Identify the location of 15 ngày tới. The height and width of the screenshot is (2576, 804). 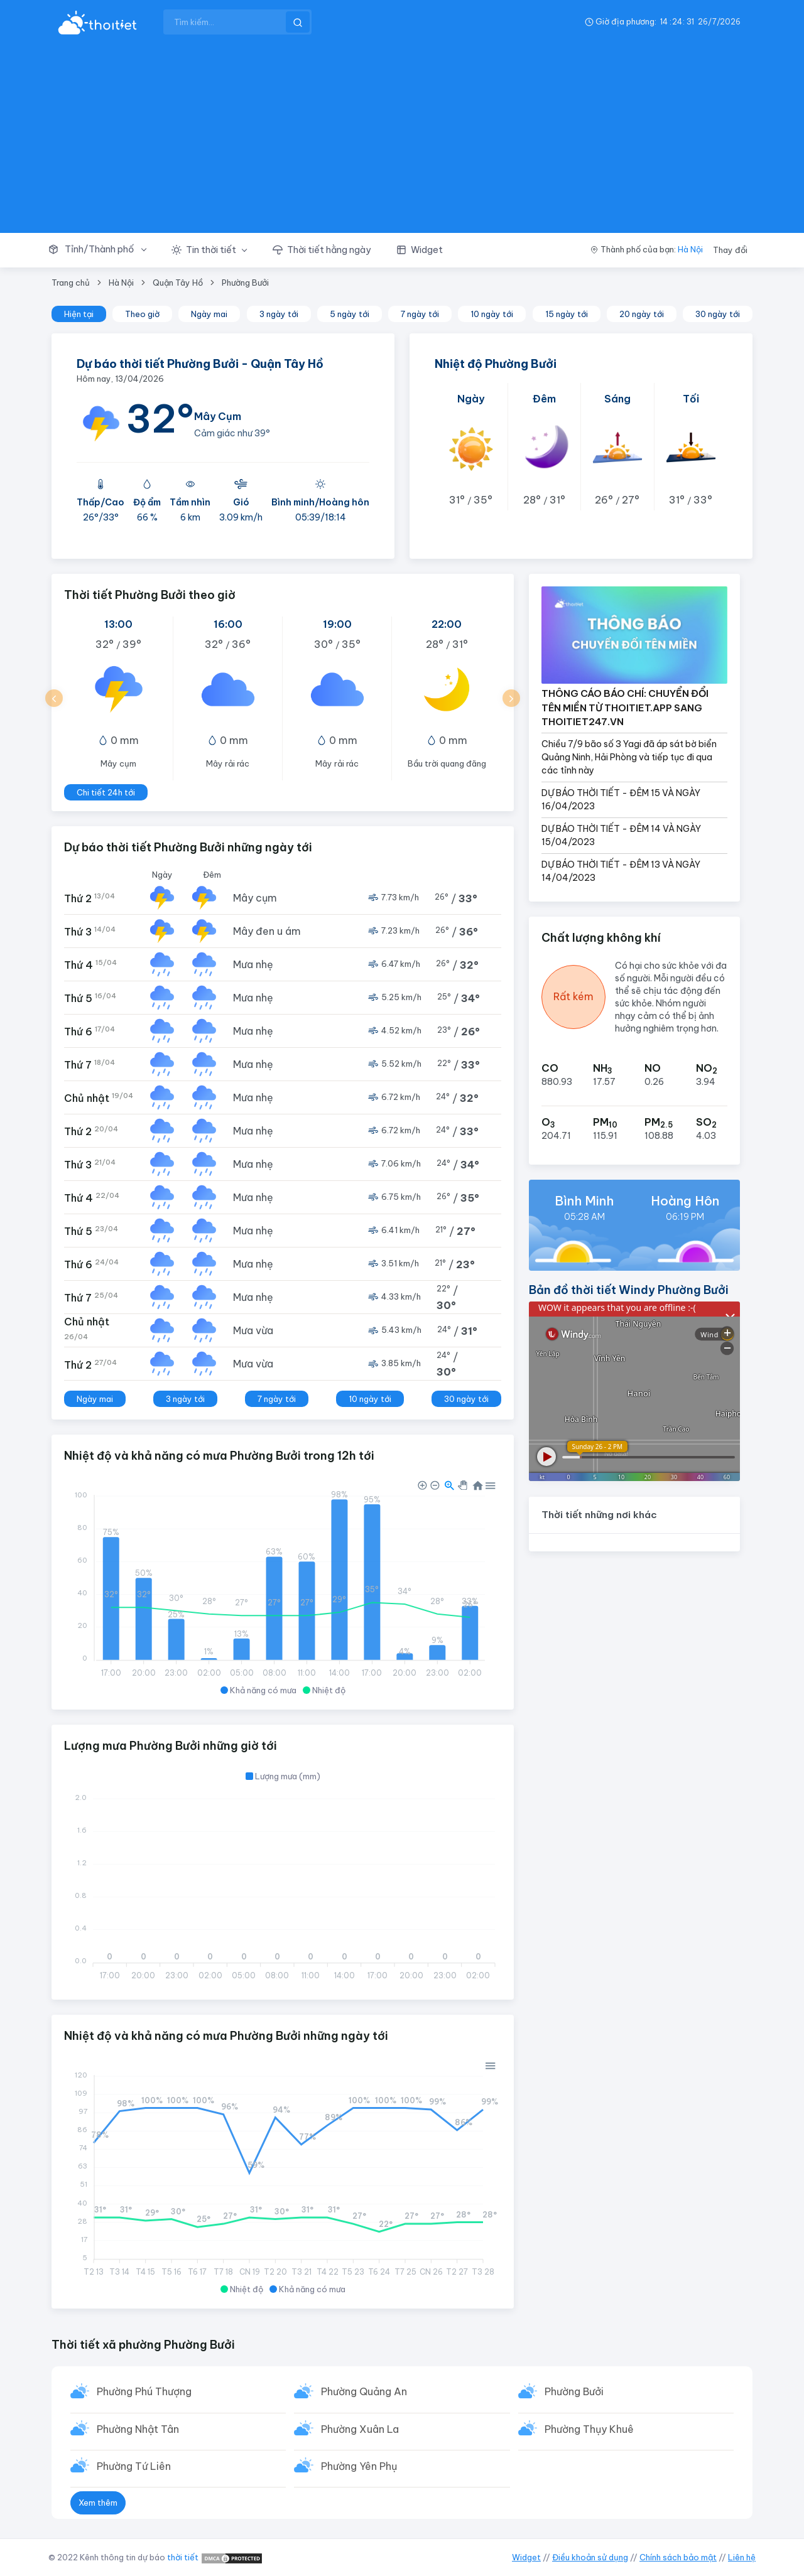
(566, 314).